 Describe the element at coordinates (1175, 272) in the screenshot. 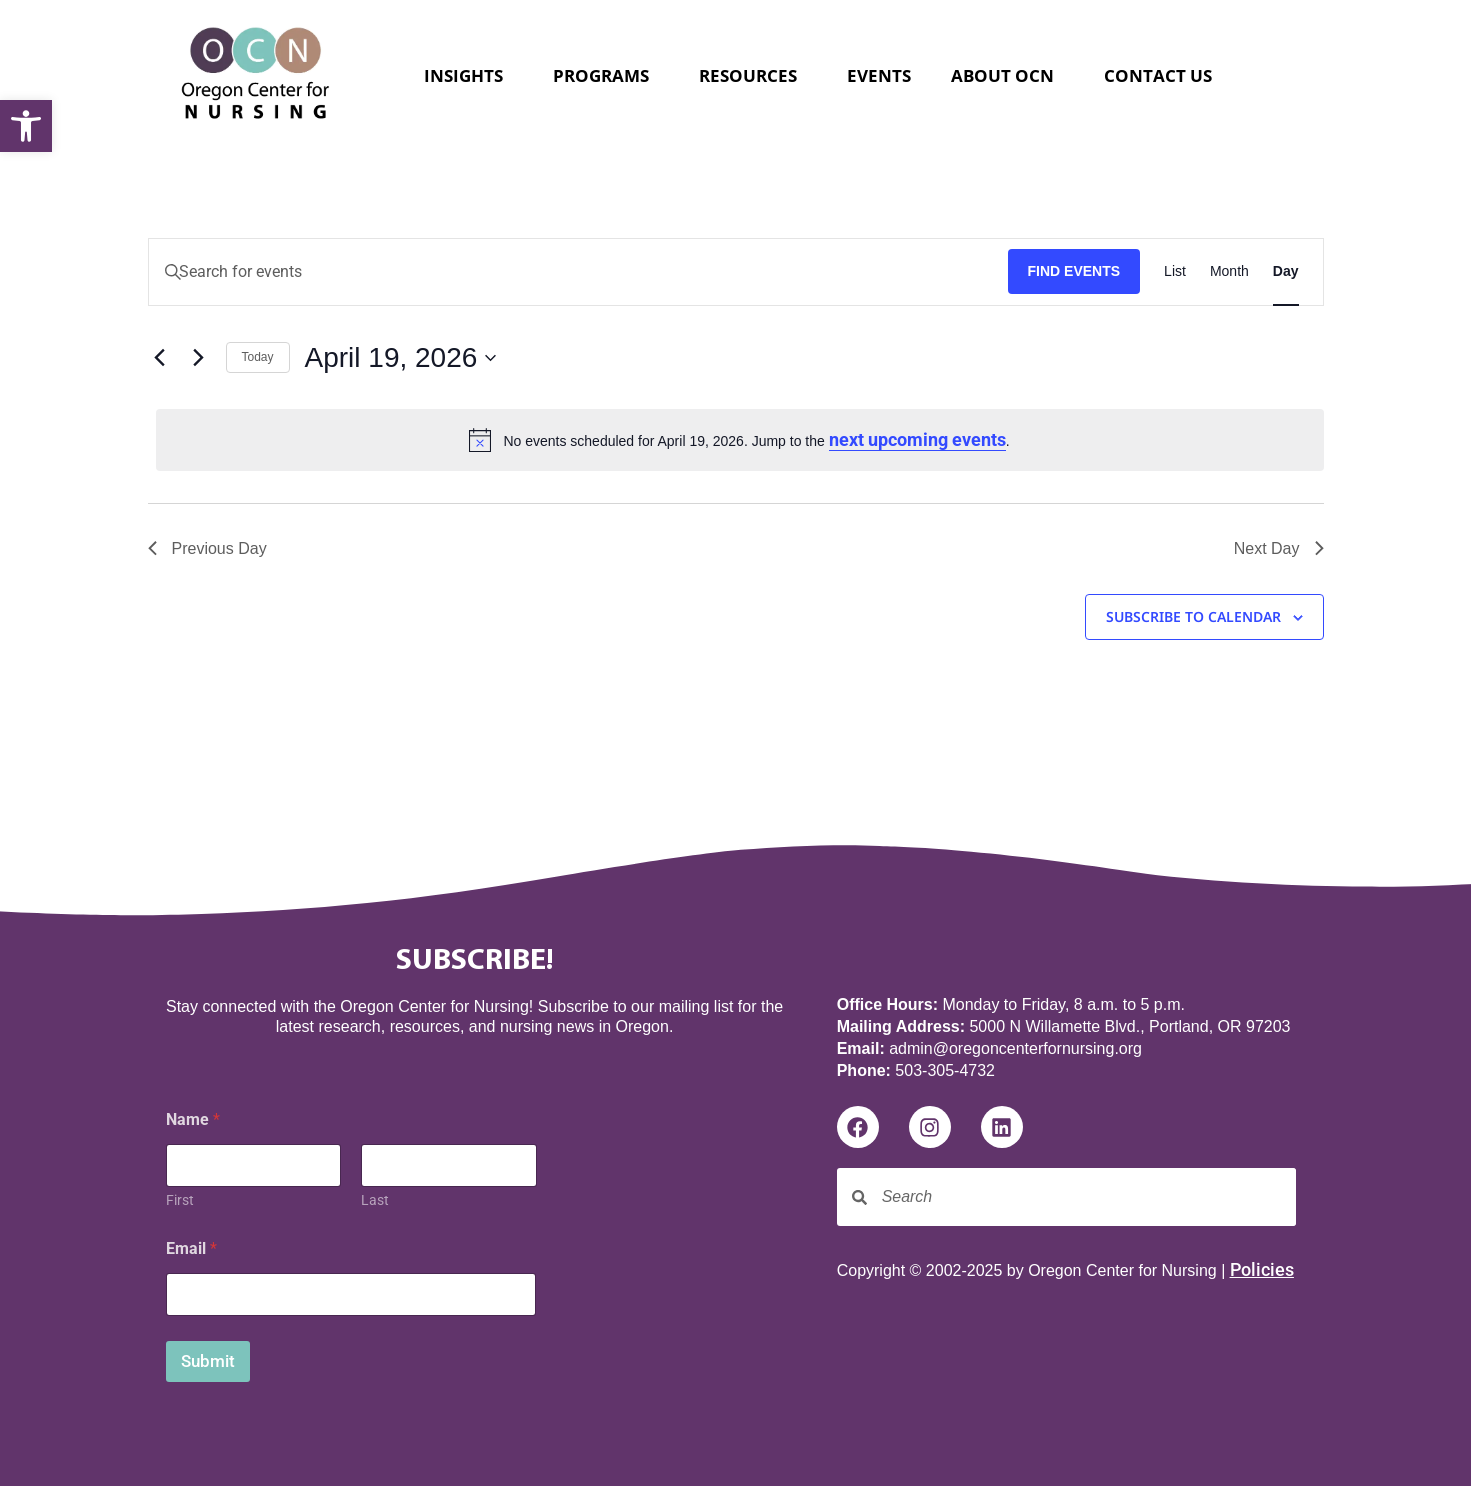

I see `[Display Events in List View]` at that location.